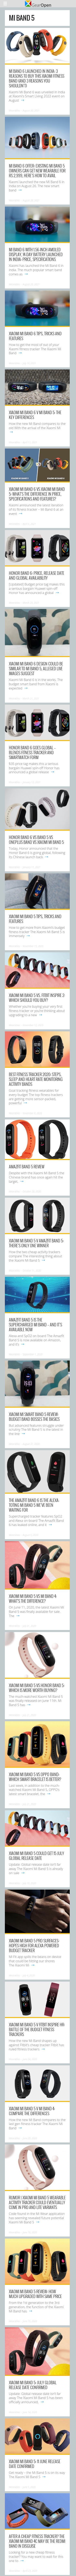  What do you see at coordinates (29, 2059) in the screenshot?
I see `June 24, 2020` at bounding box center [29, 2059].